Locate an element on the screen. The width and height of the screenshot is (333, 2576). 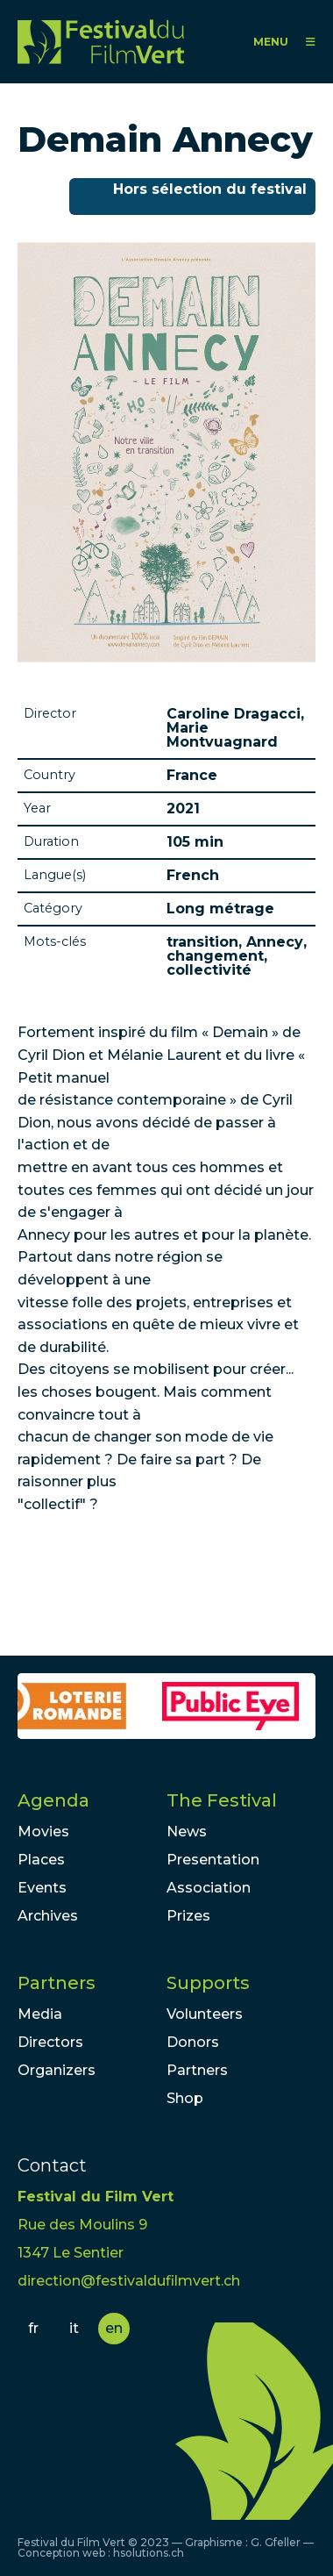
Presentation is located at coordinates (212, 1859).